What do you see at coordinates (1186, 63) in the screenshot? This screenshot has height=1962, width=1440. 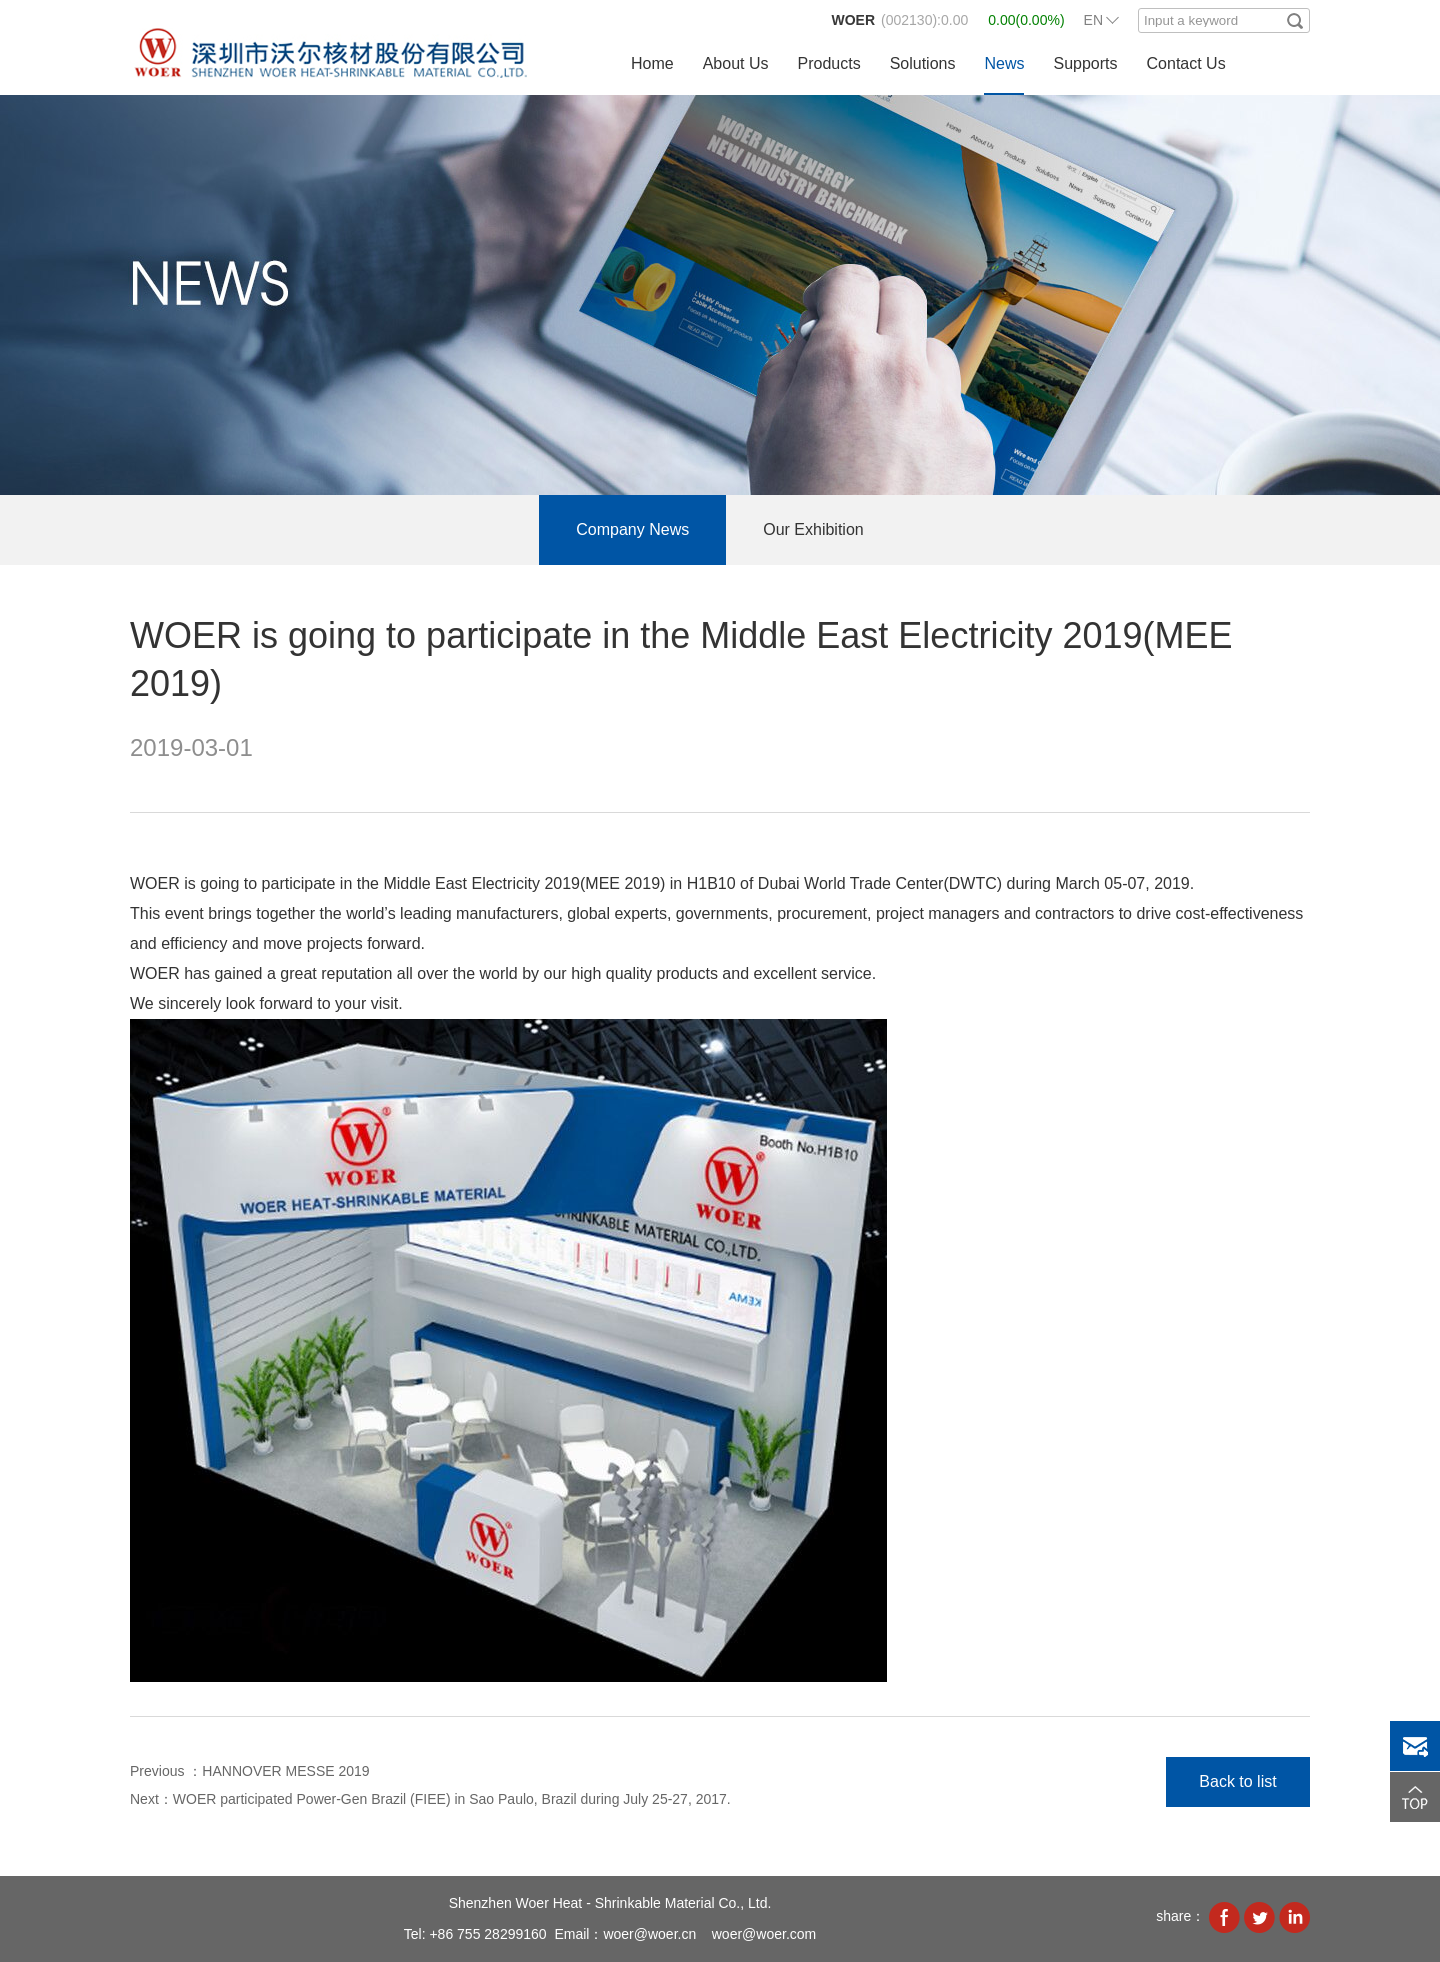 I see `Contact Us` at bounding box center [1186, 63].